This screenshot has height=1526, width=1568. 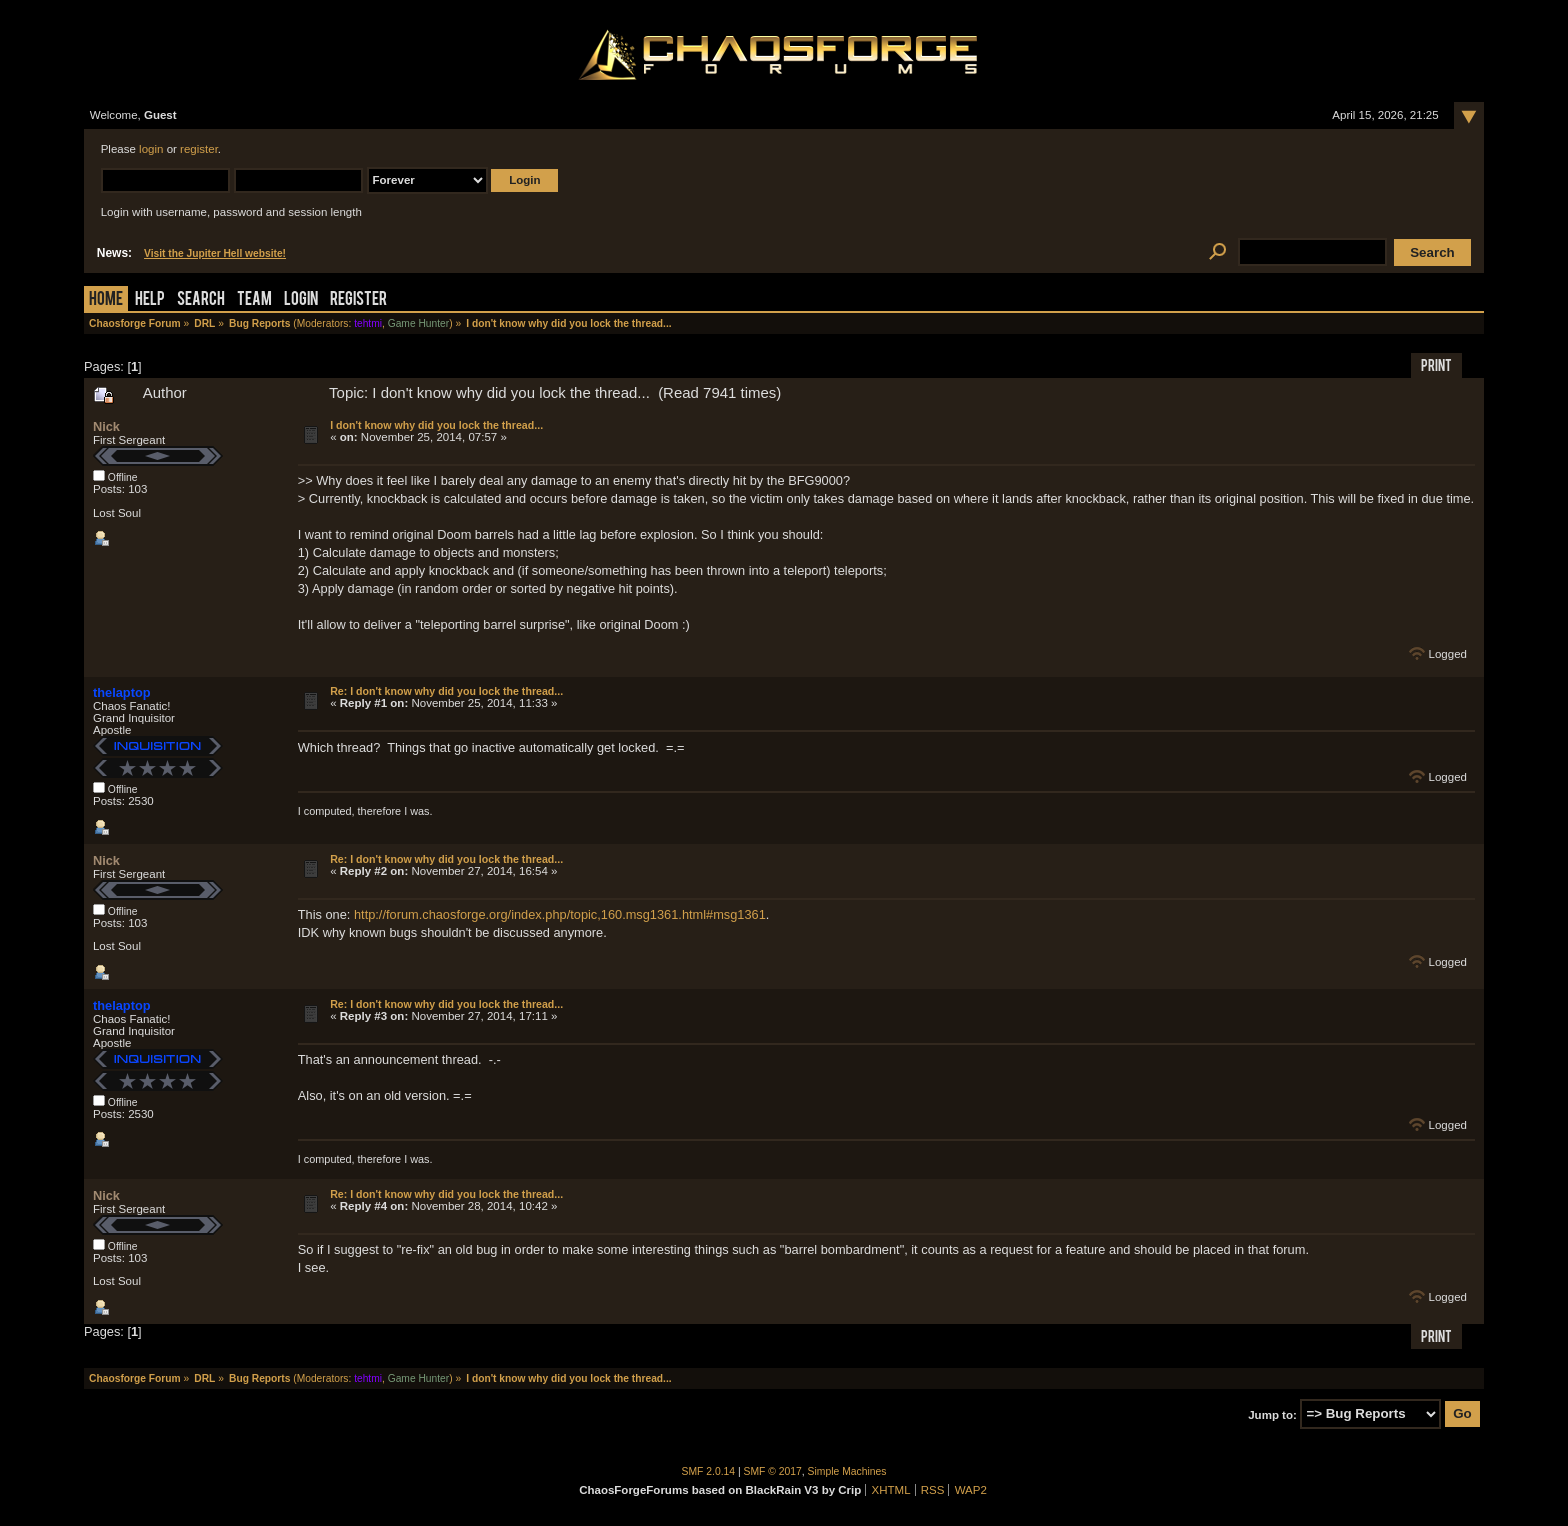 I want to click on Help, so click(x=150, y=300).